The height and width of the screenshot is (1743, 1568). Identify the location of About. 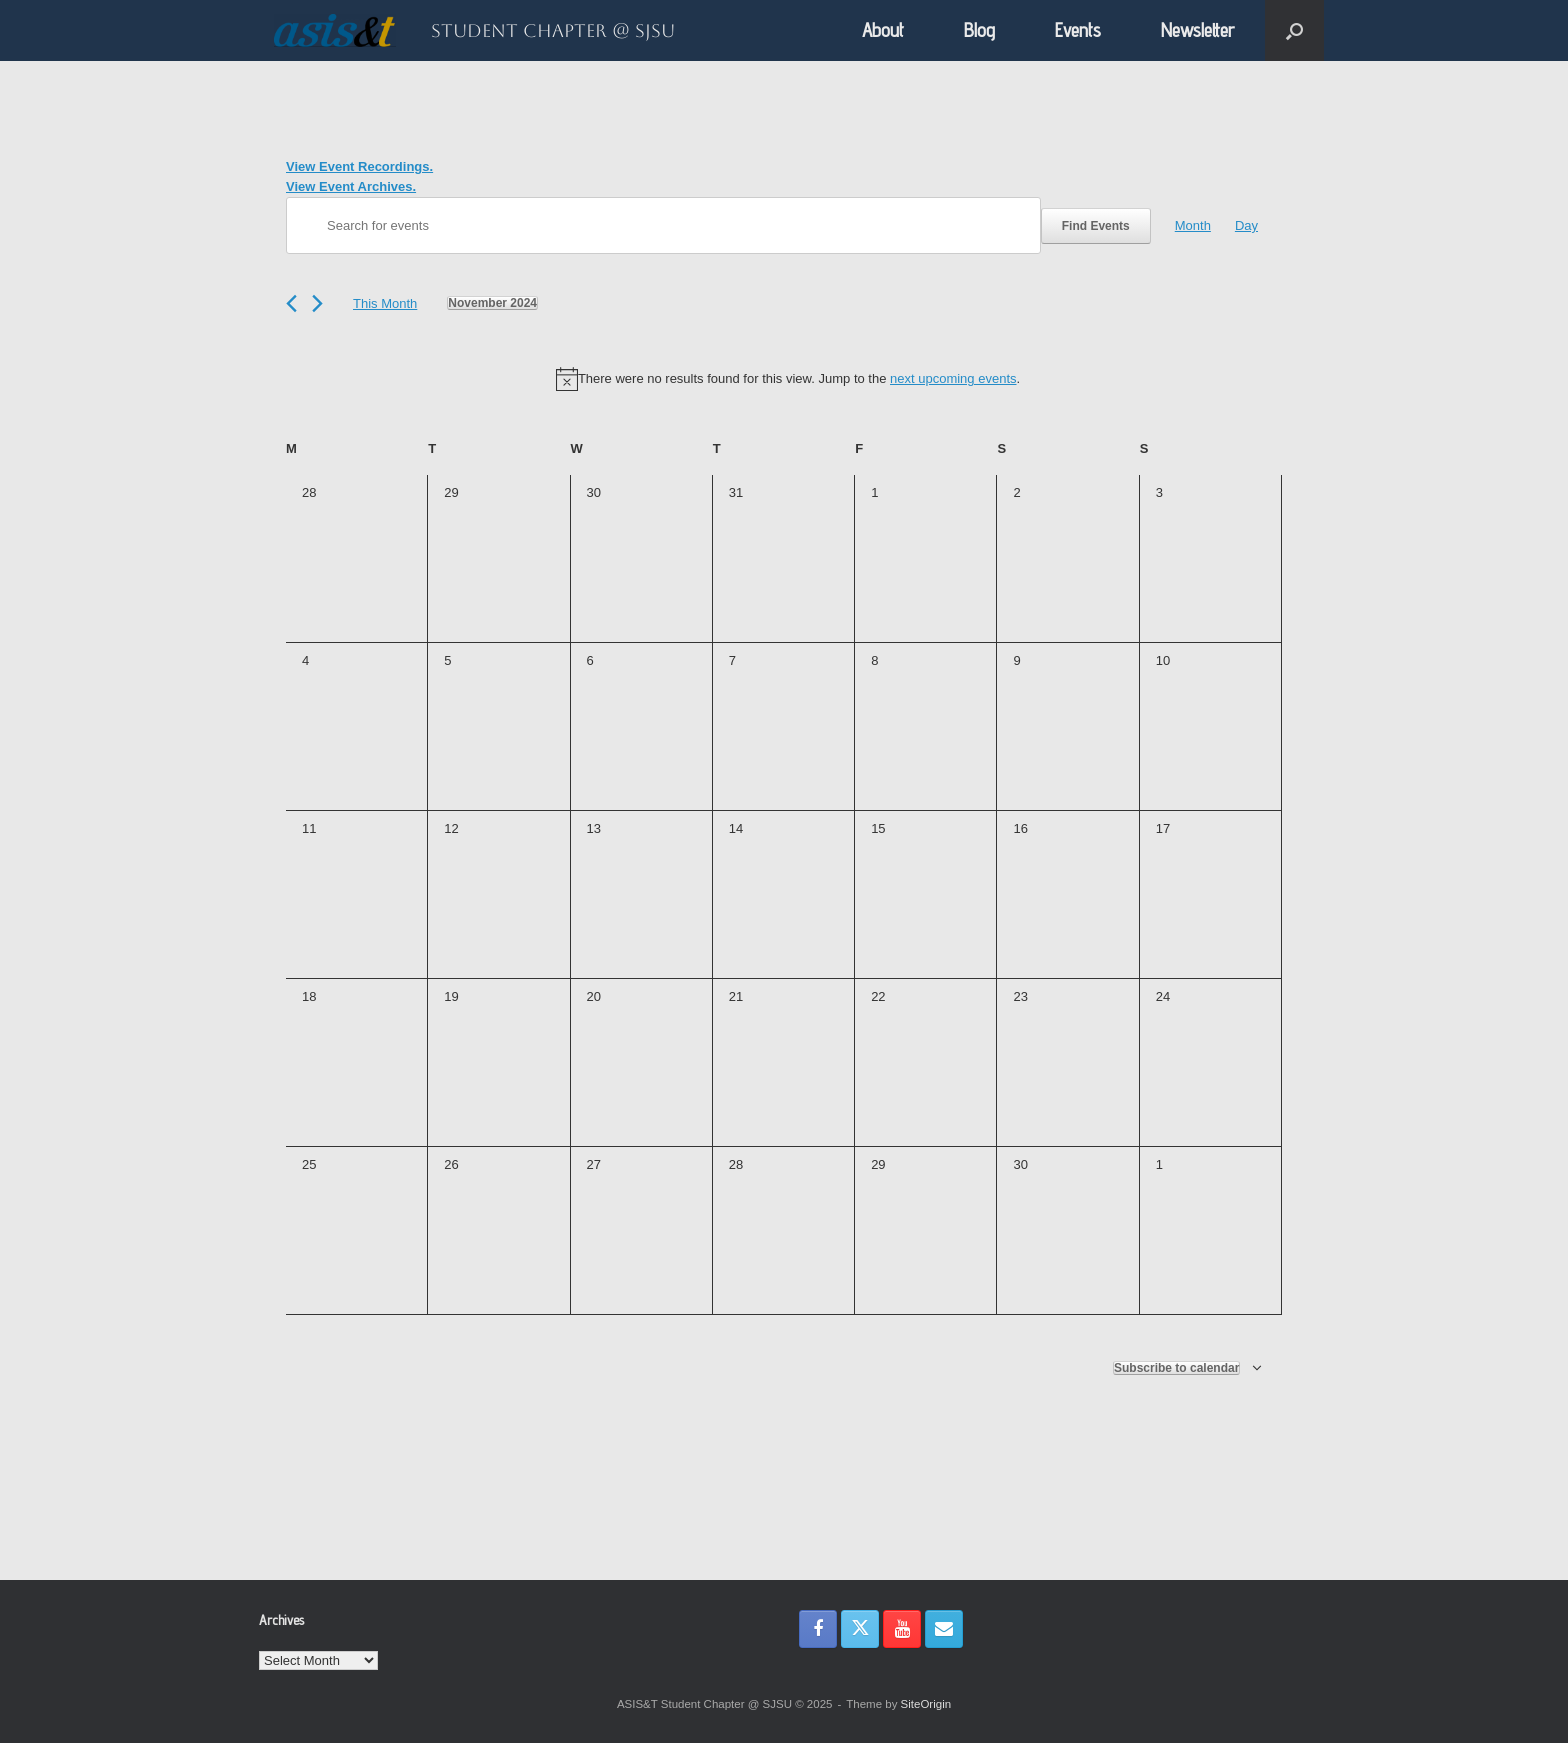
(883, 30).